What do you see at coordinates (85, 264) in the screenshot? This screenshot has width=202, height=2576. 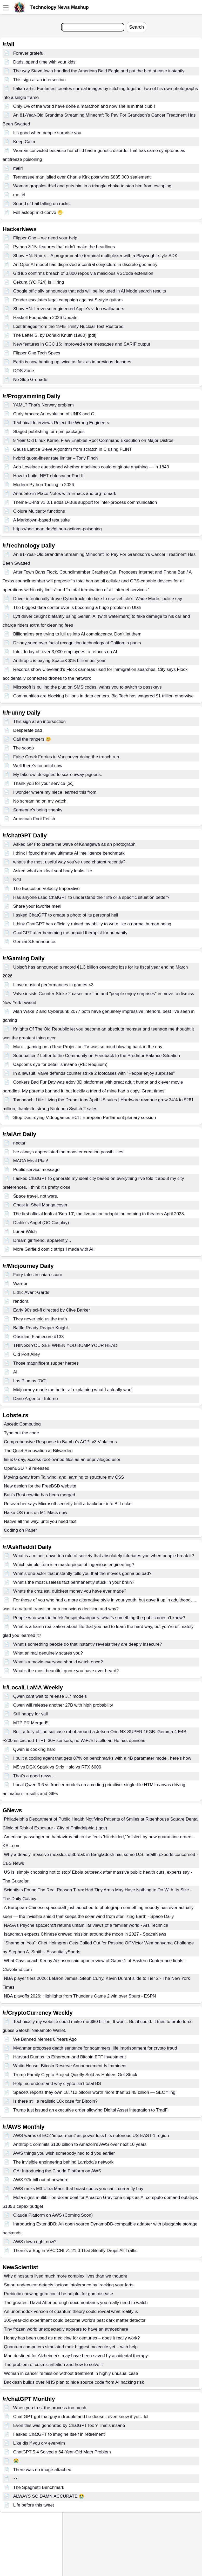 I see `An OpenAI model has disproved a central conjecture in discrete geometry` at bounding box center [85, 264].